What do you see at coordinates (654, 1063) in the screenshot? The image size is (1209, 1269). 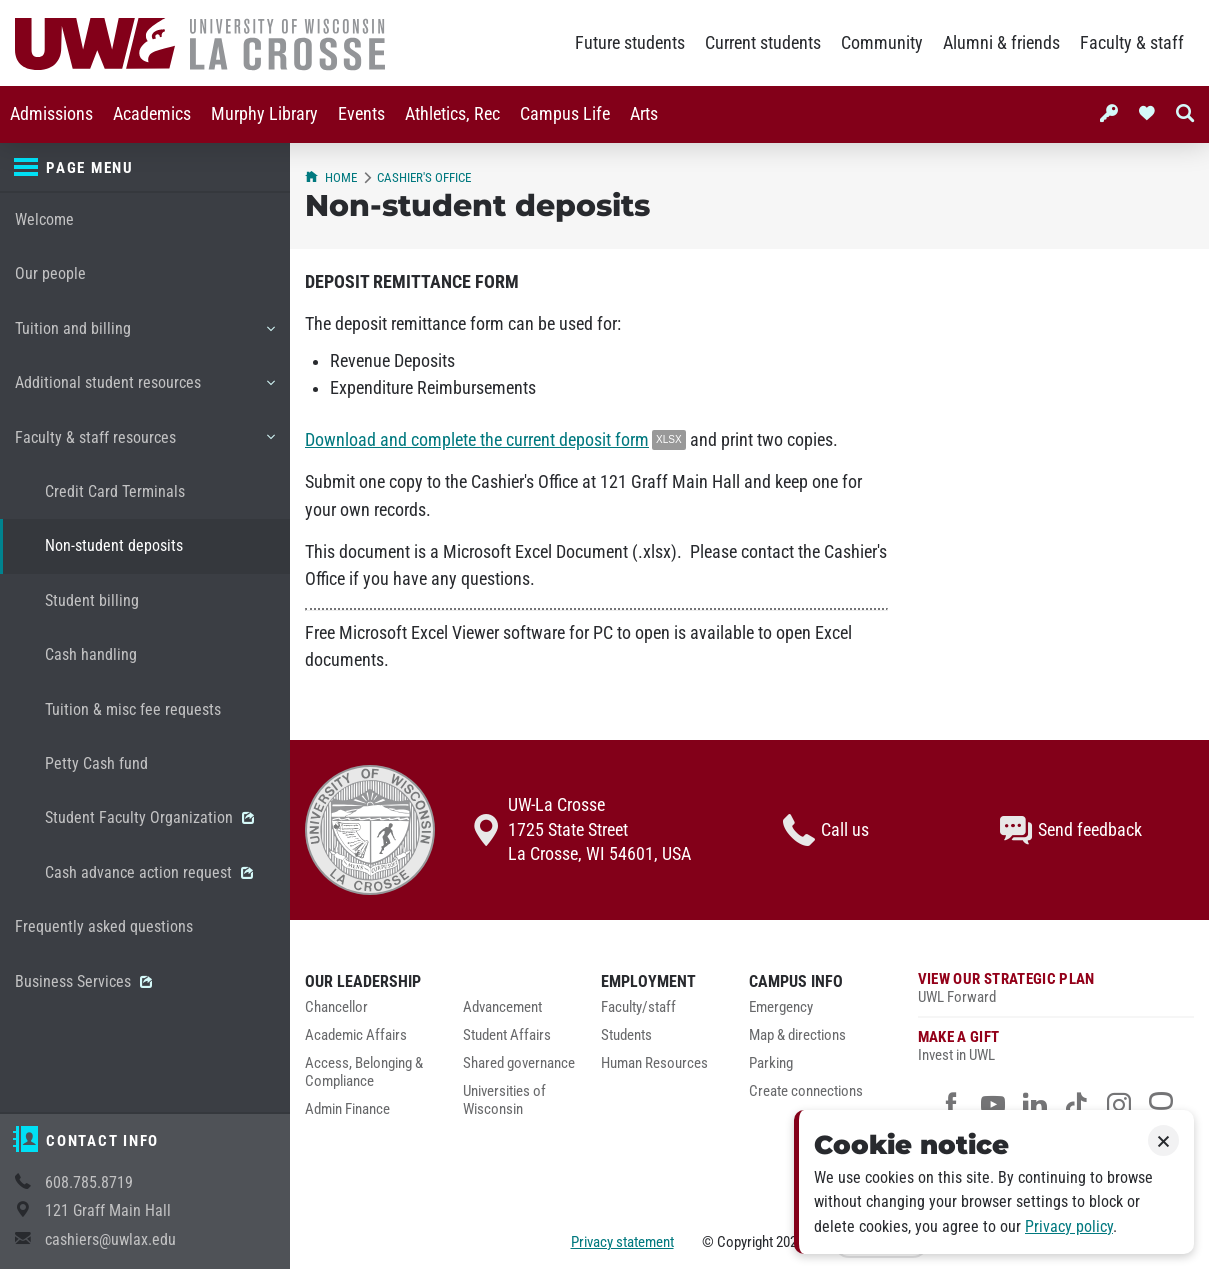 I see `Human Resources` at bounding box center [654, 1063].